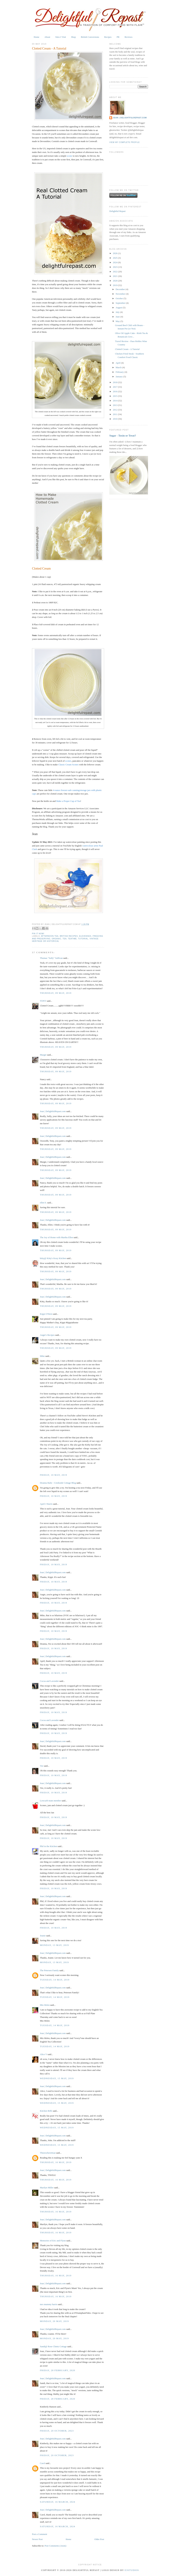 The height and width of the screenshot is (2576, 180). I want to click on View my complete profile, so click(124, 142).